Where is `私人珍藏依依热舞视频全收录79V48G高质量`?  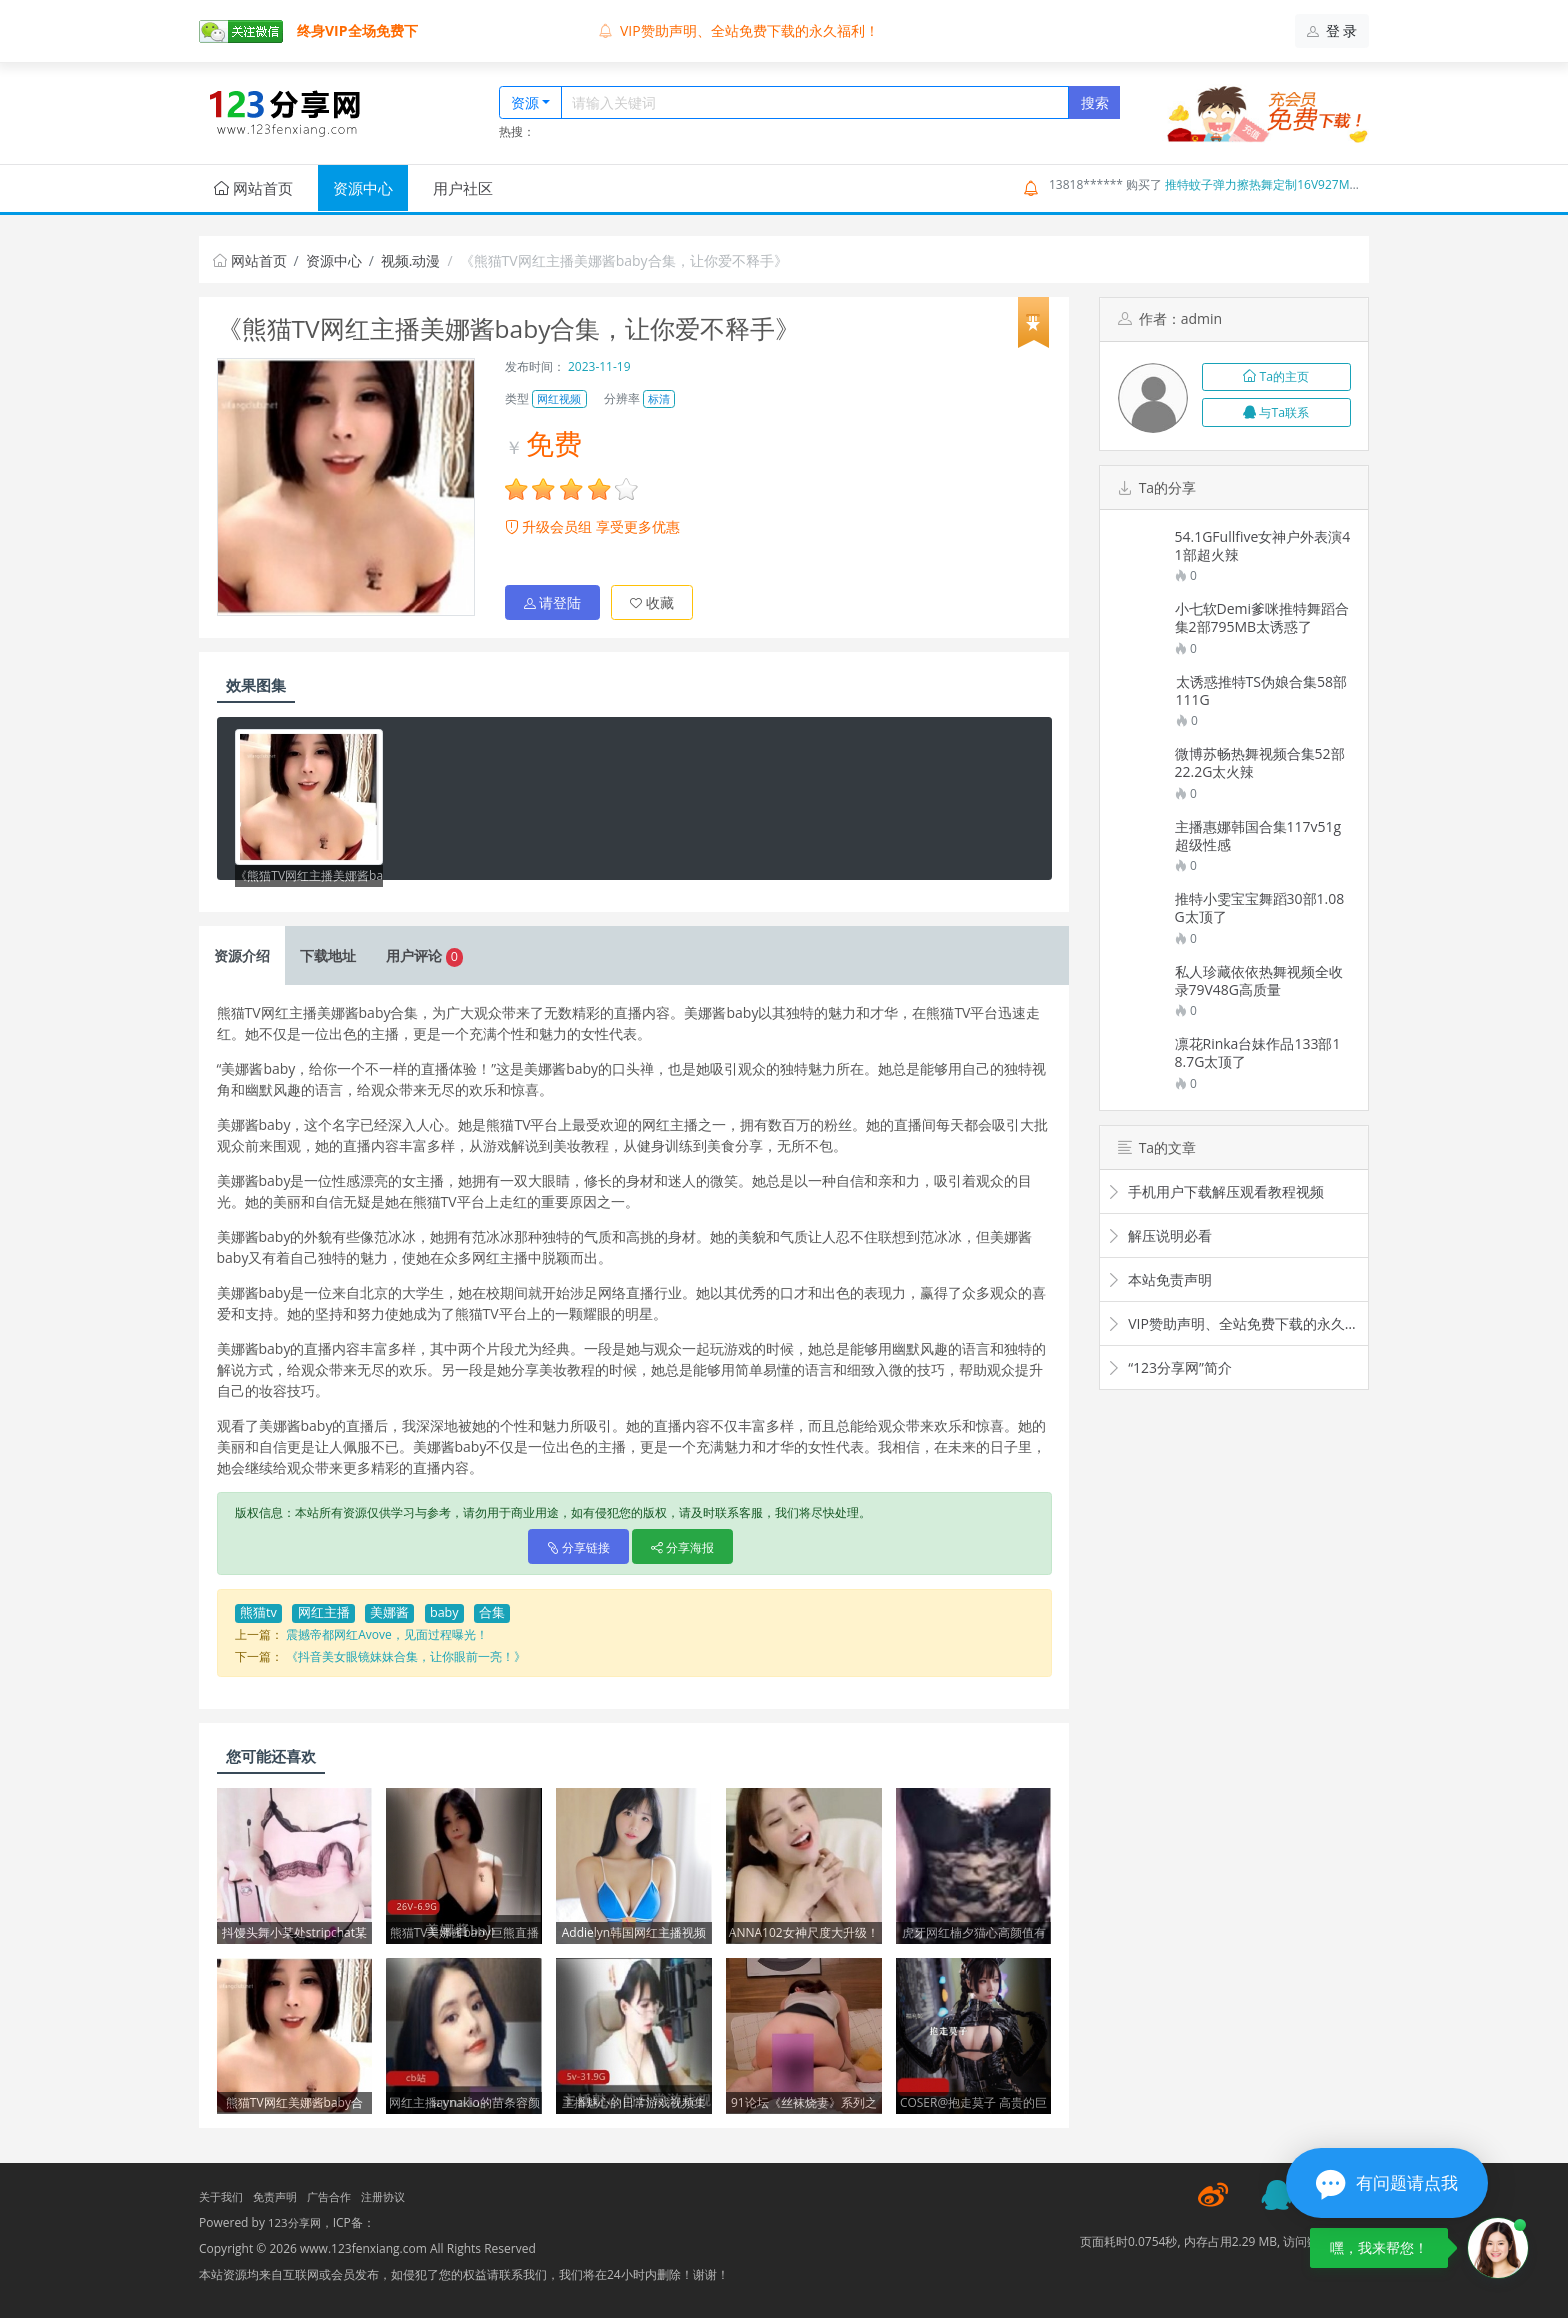
私人珍藏依依热舞视频全收录79V48G高质量 is located at coordinates (1259, 981).